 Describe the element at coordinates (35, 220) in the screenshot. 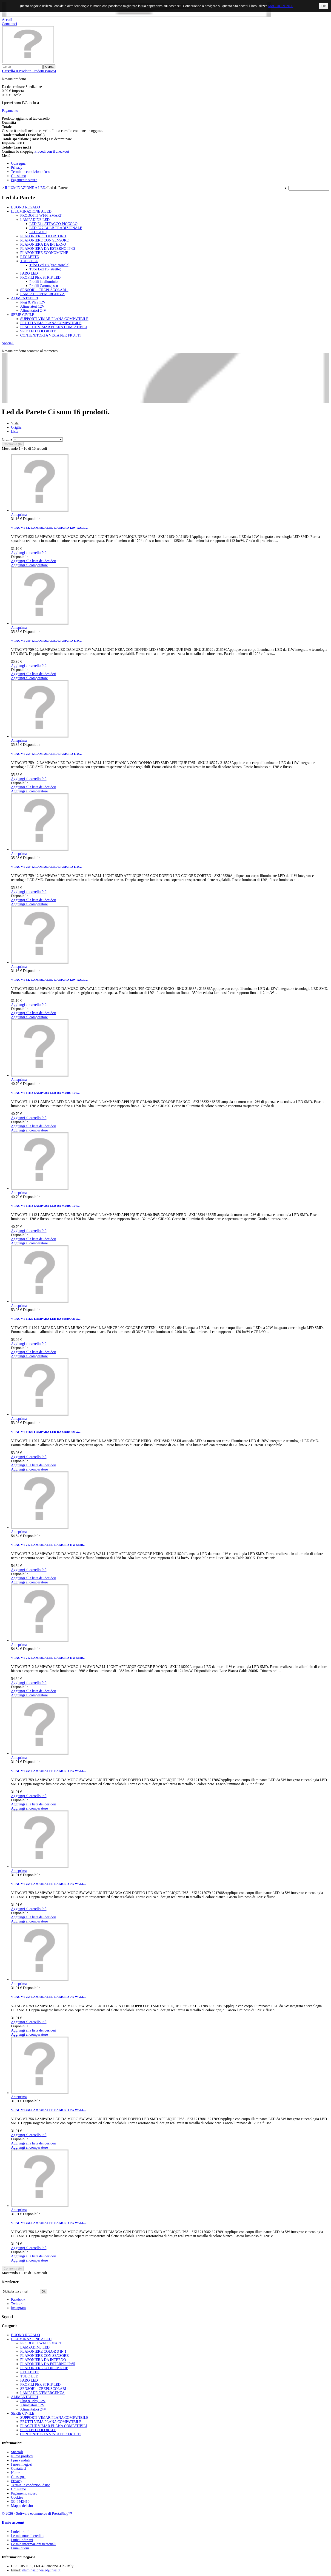

I see `LAMPADINE LED` at that location.